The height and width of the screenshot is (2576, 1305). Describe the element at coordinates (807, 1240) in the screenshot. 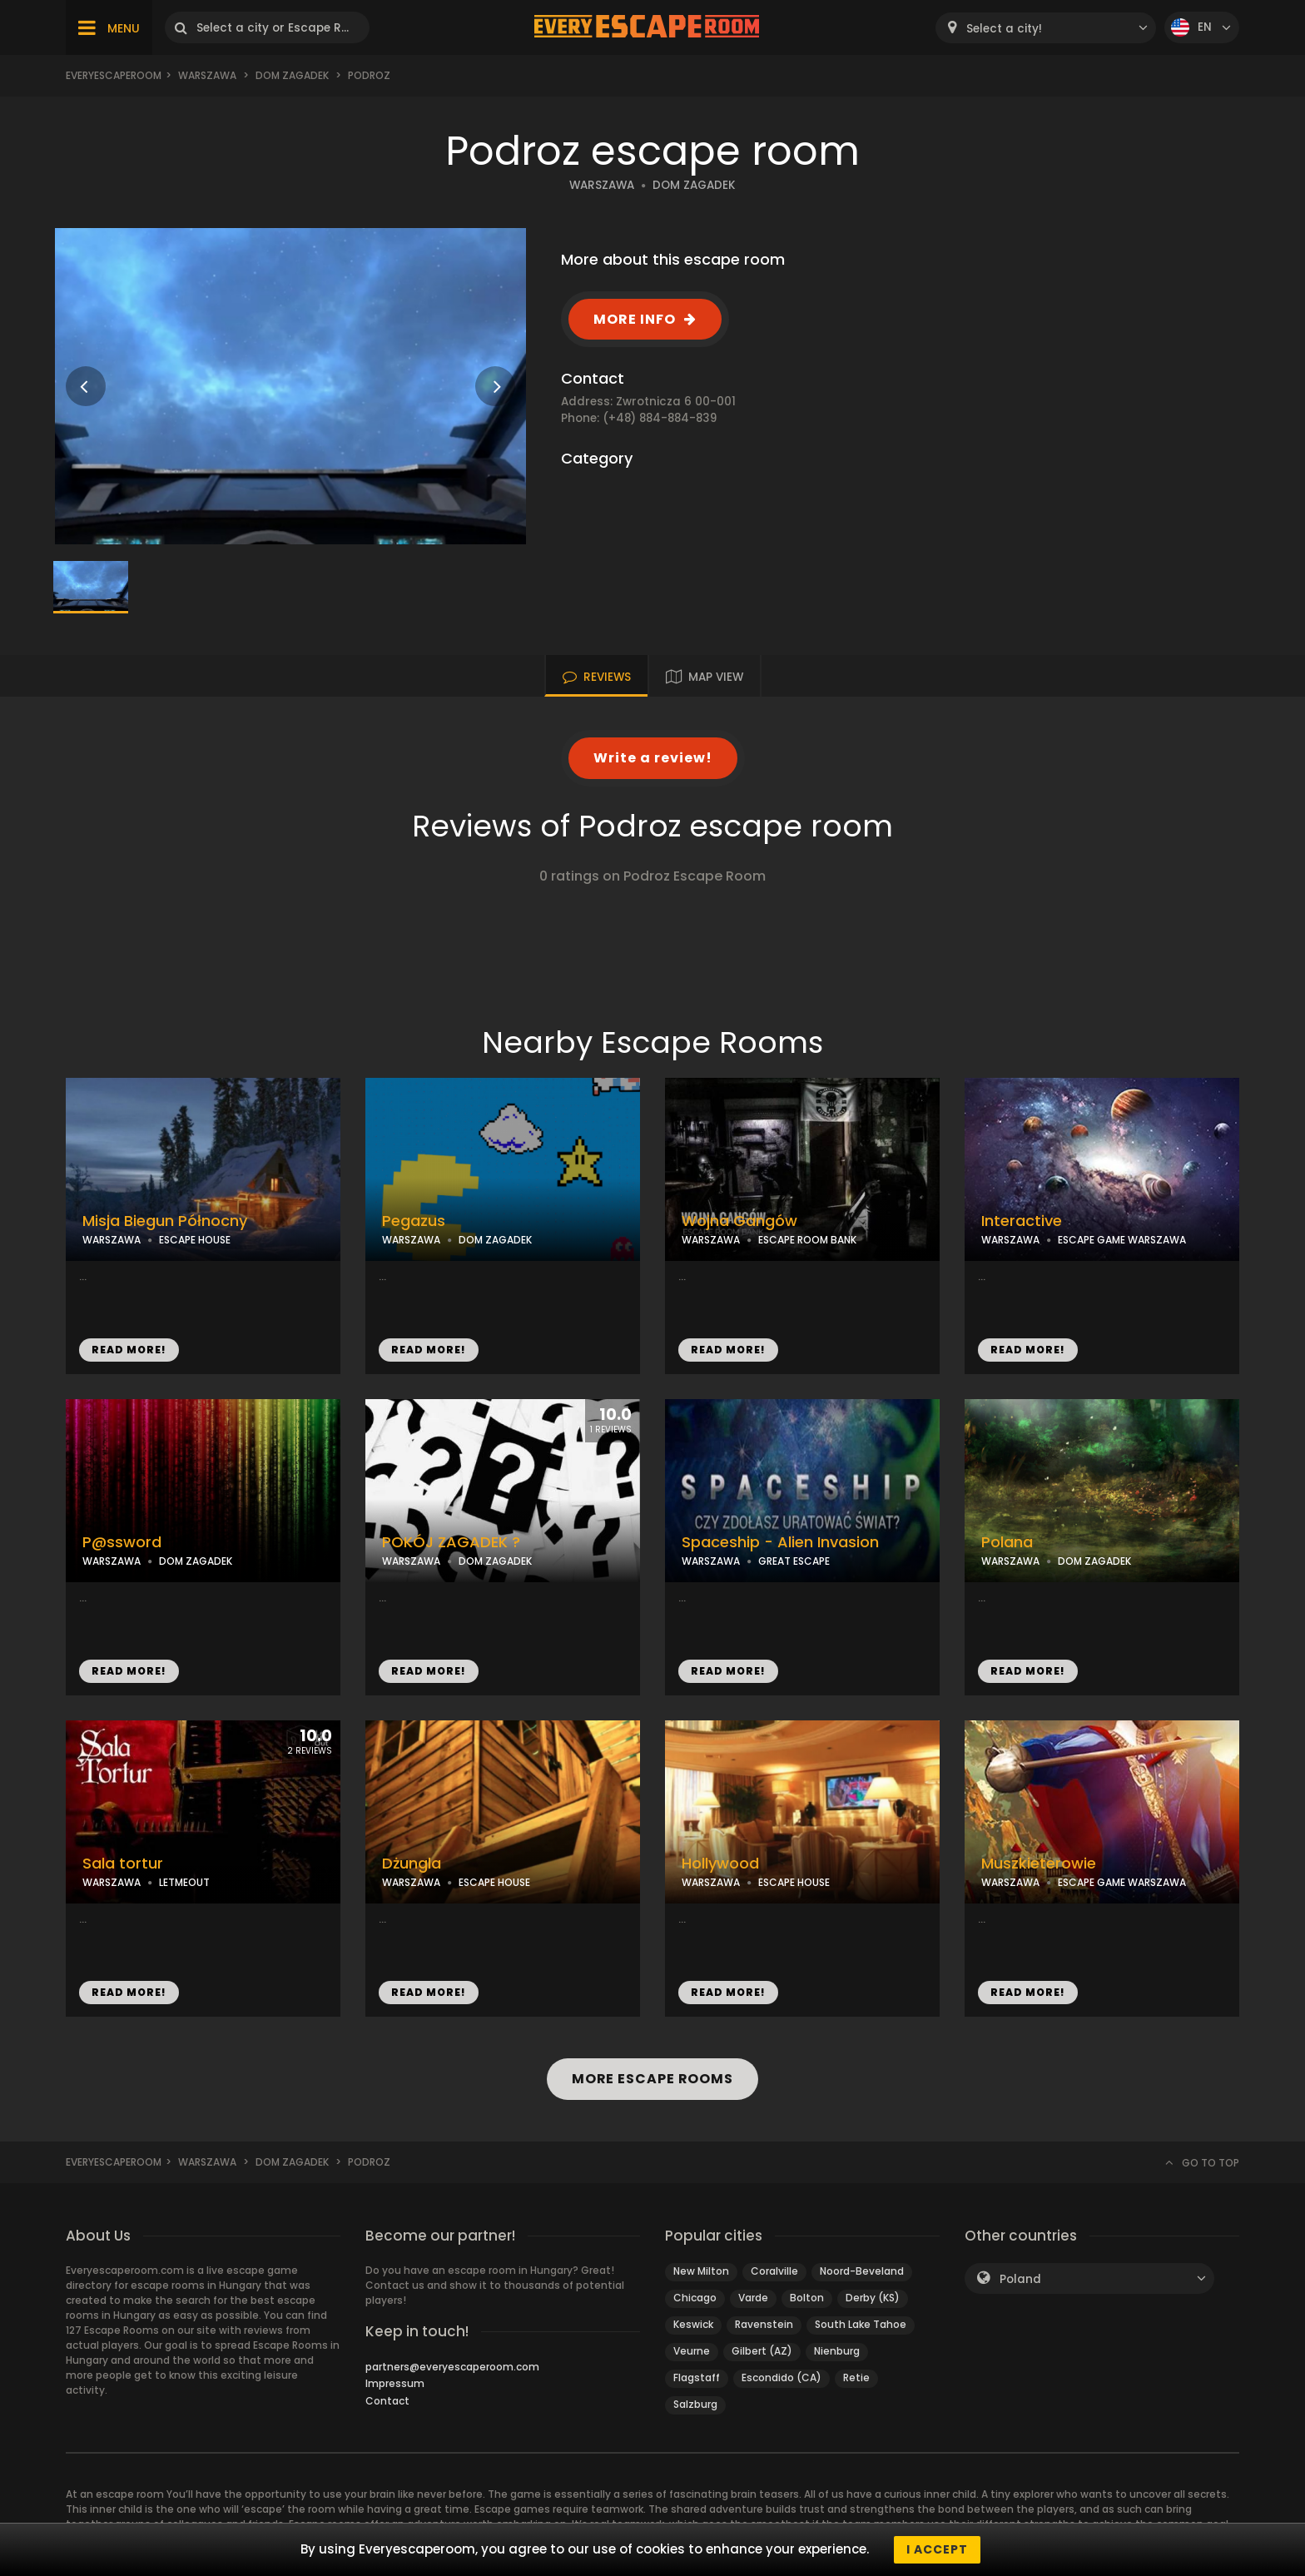

I see `ESCAPE ROOM BANK` at that location.